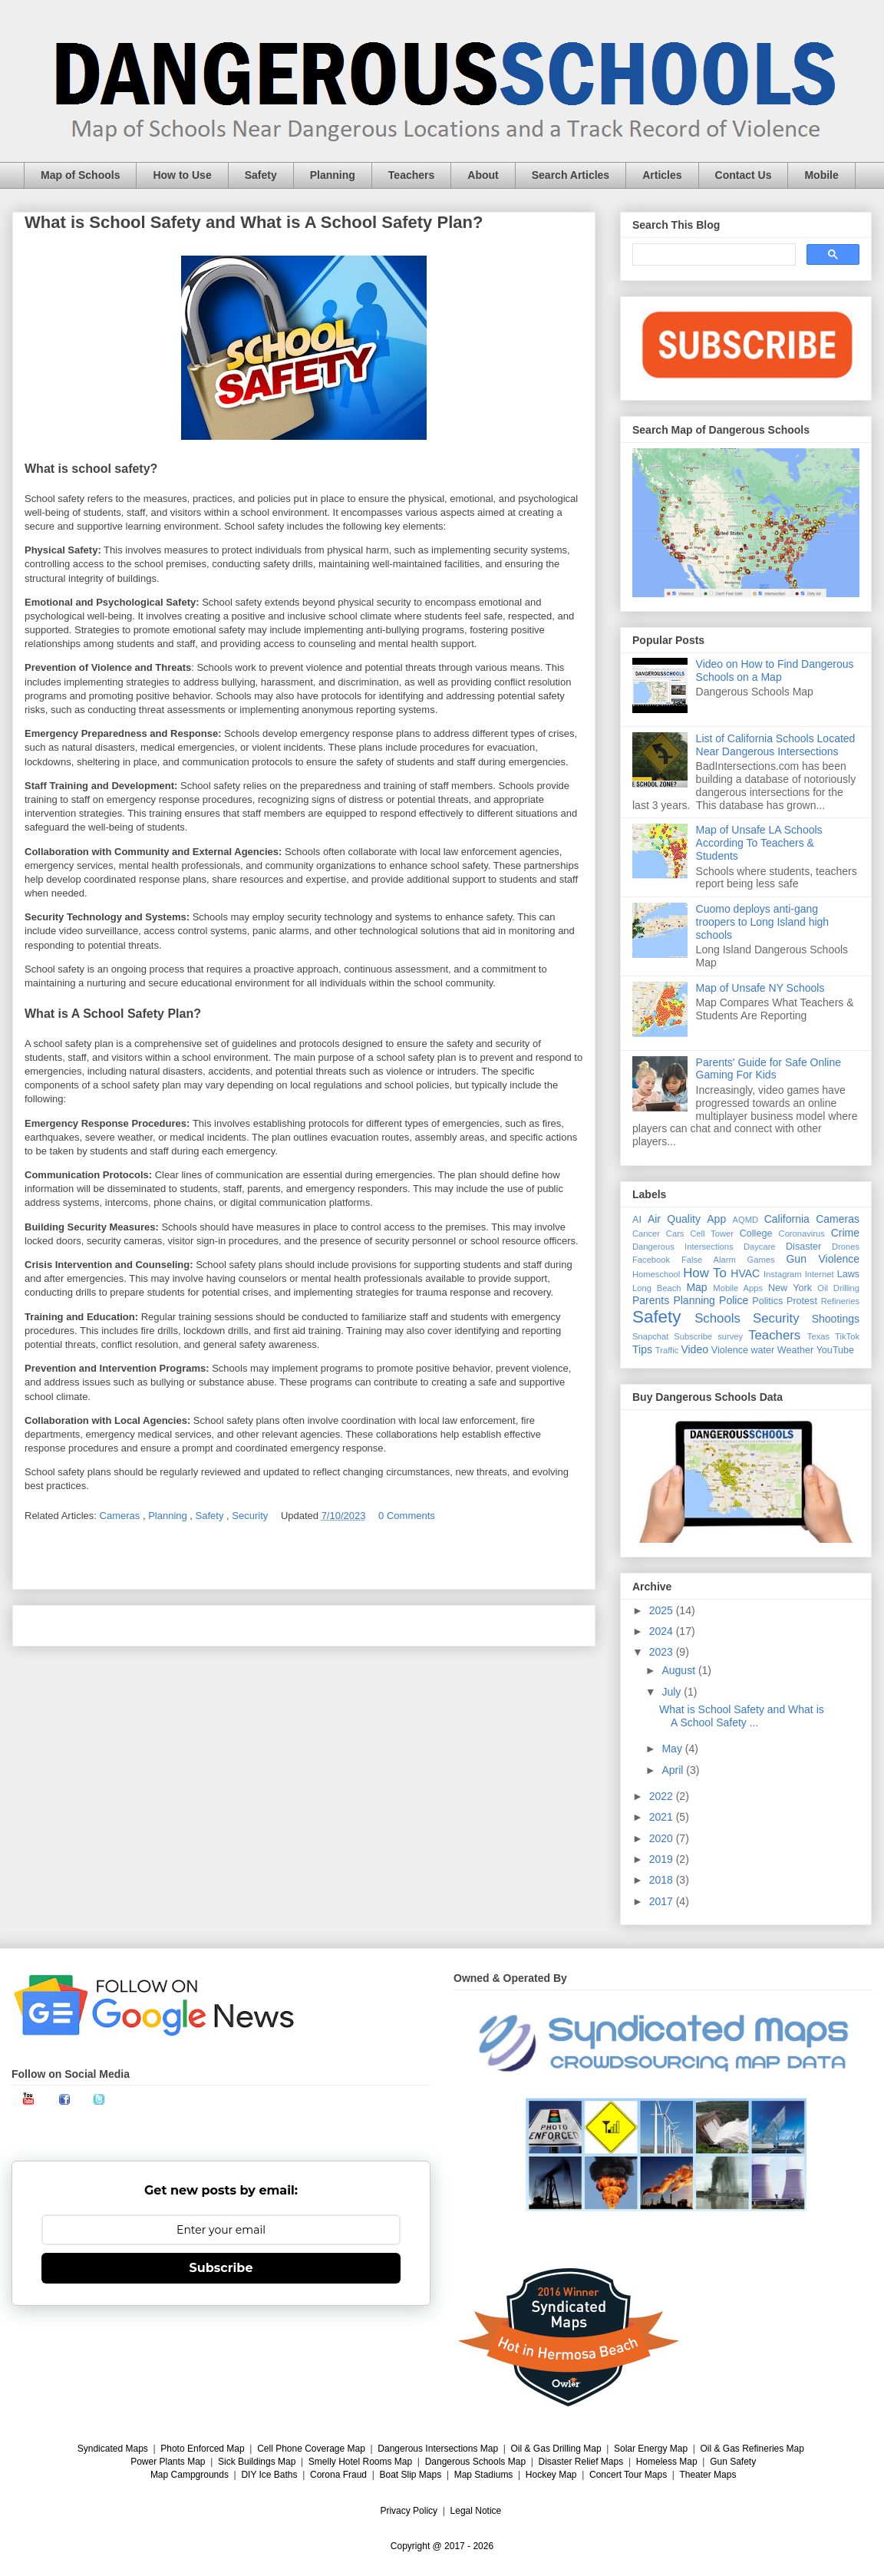 The width and height of the screenshot is (884, 2576). What do you see at coordinates (570, 175) in the screenshot?
I see `Search Articles` at bounding box center [570, 175].